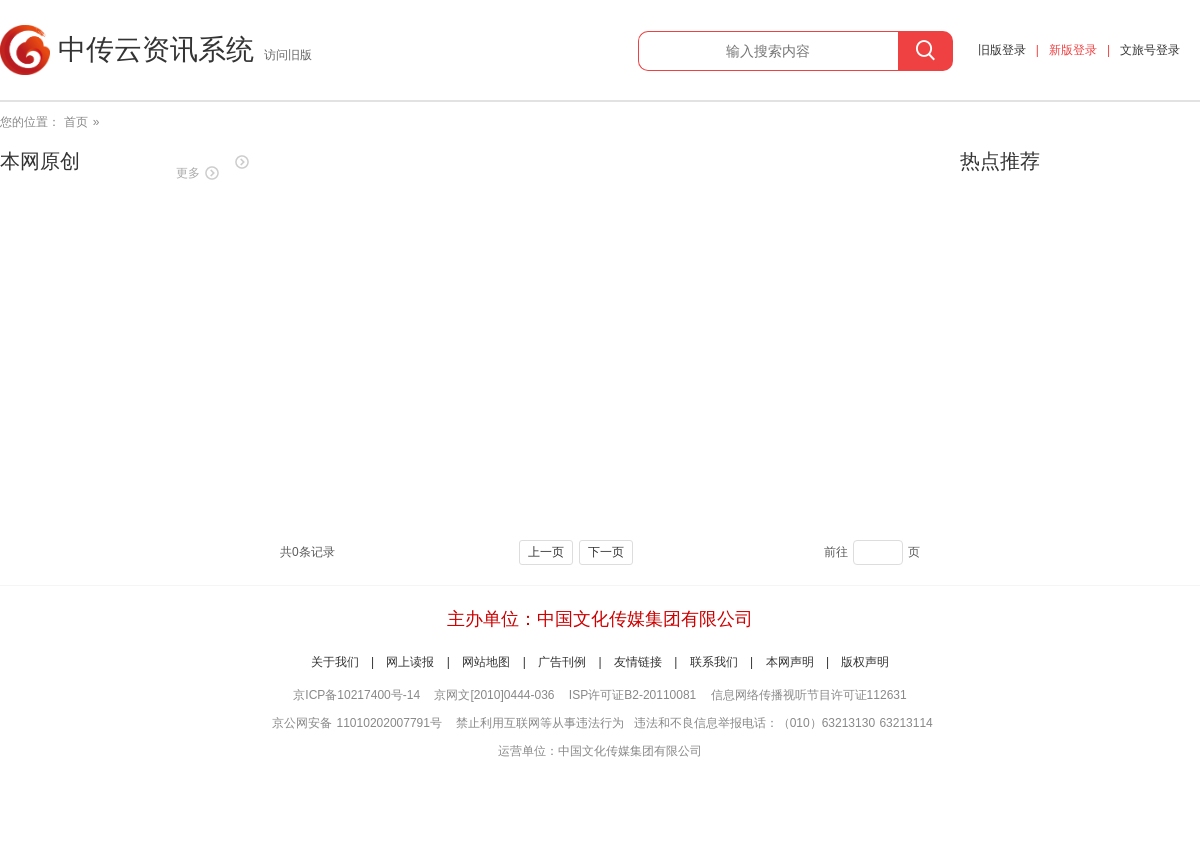 This screenshot has width=1200, height=864. I want to click on 首页, so click(76, 122).